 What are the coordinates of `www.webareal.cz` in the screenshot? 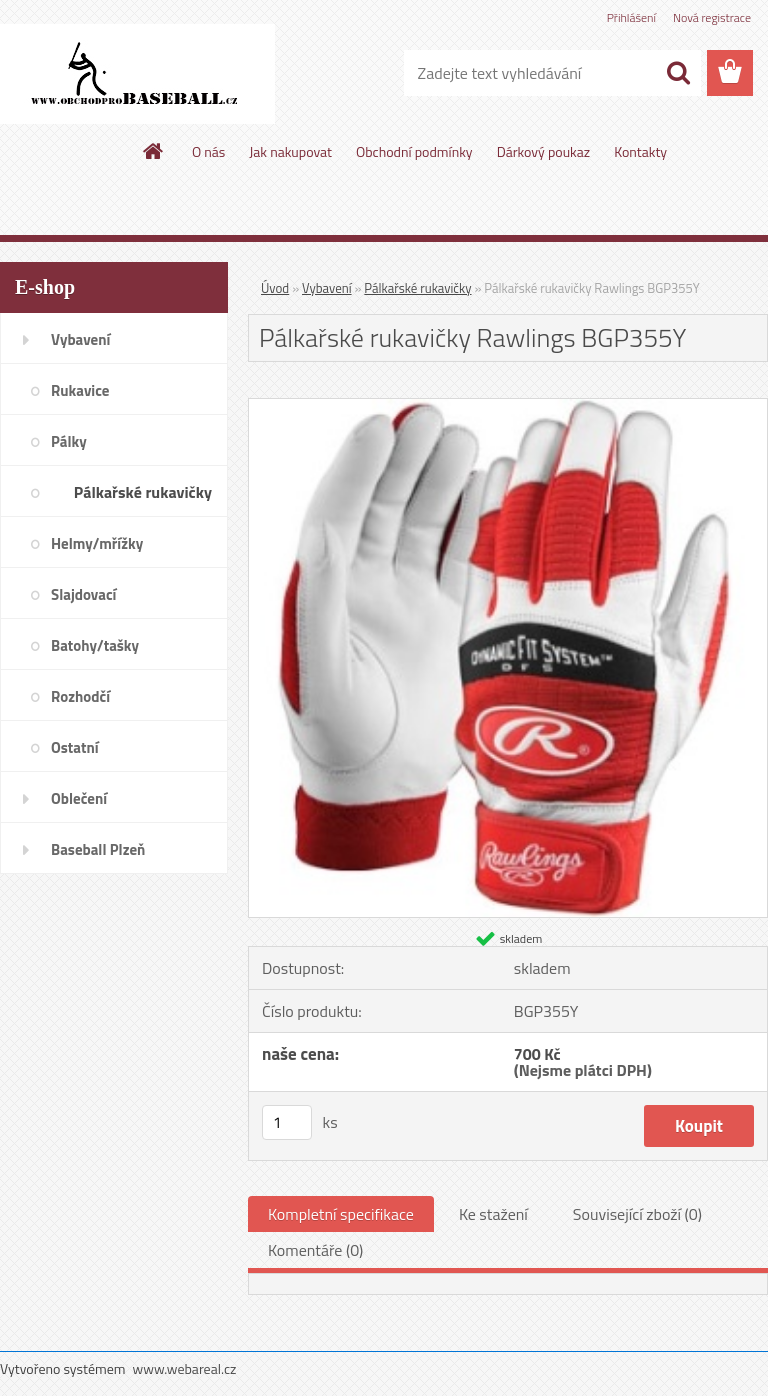 It's located at (185, 1368).